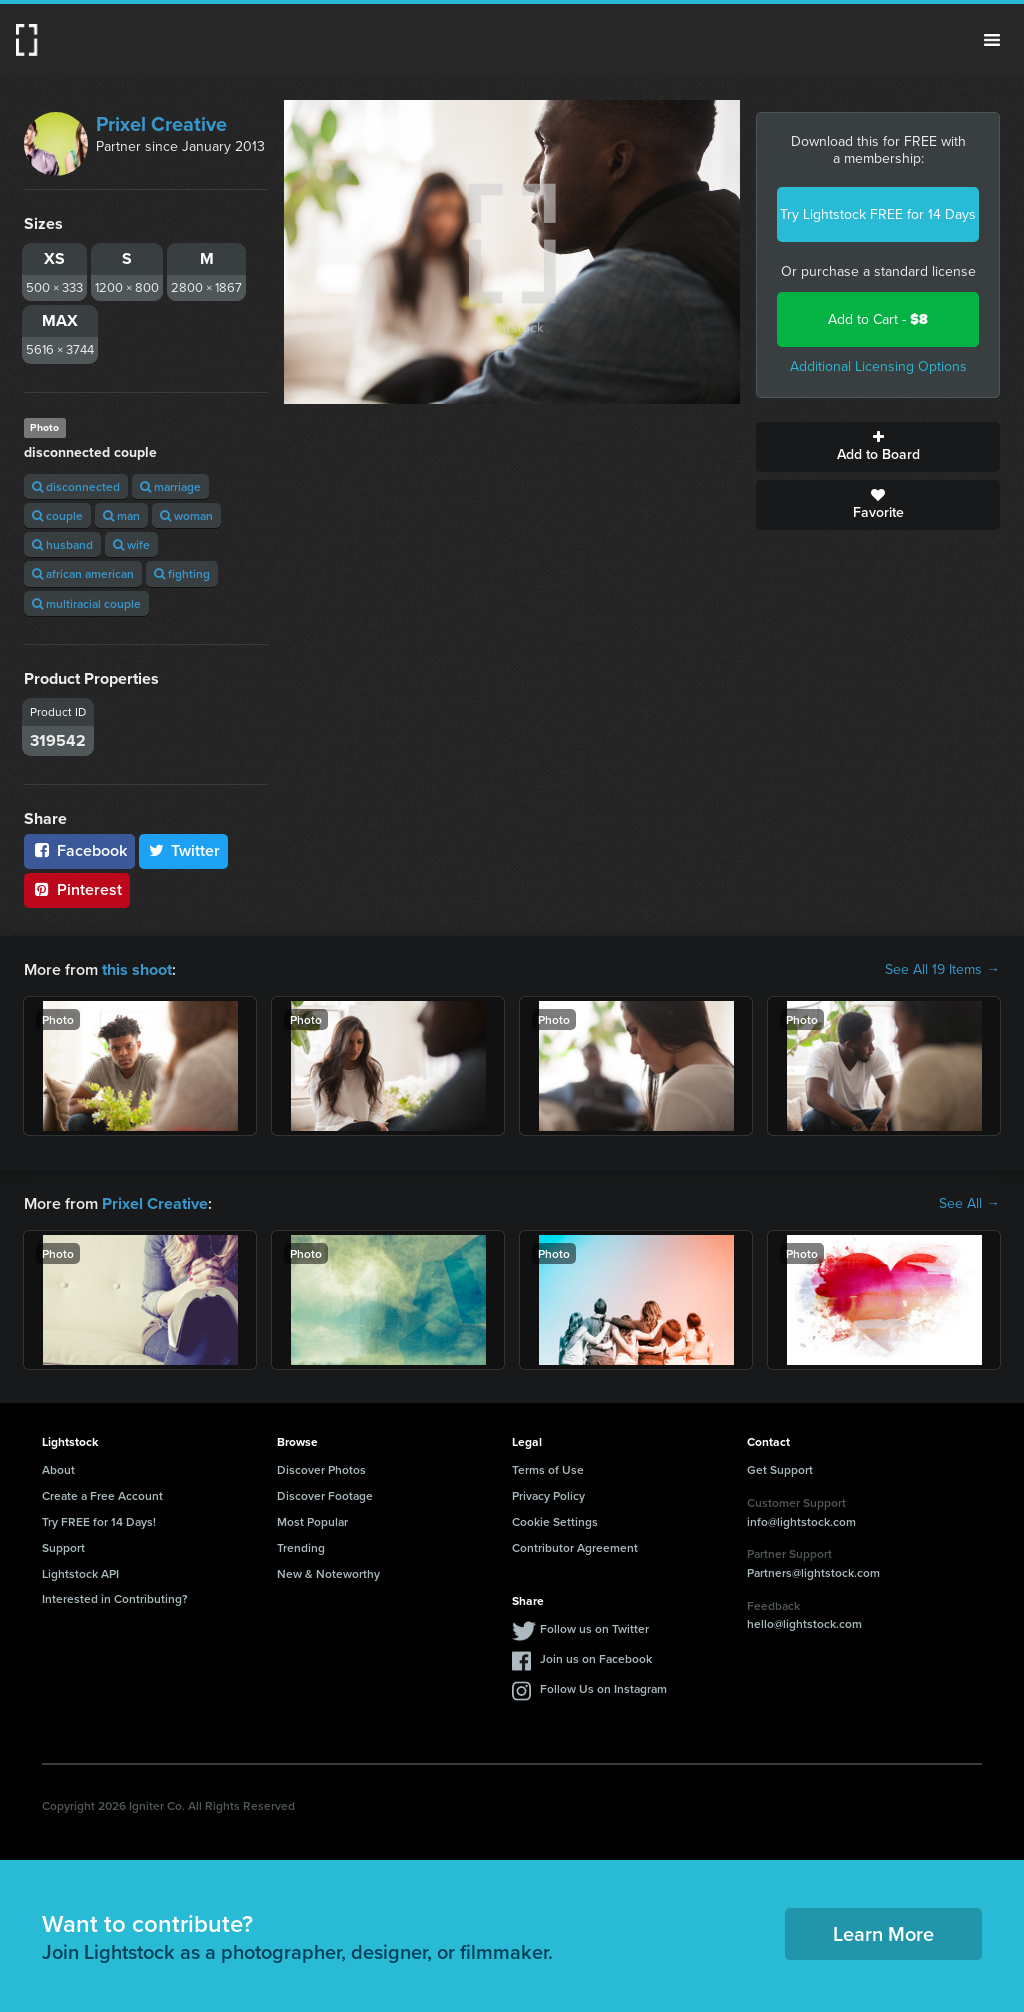 This screenshot has height=2012, width=1024. What do you see at coordinates (184, 850) in the screenshot?
I see `Twitter` at bounding box center [184, 850].